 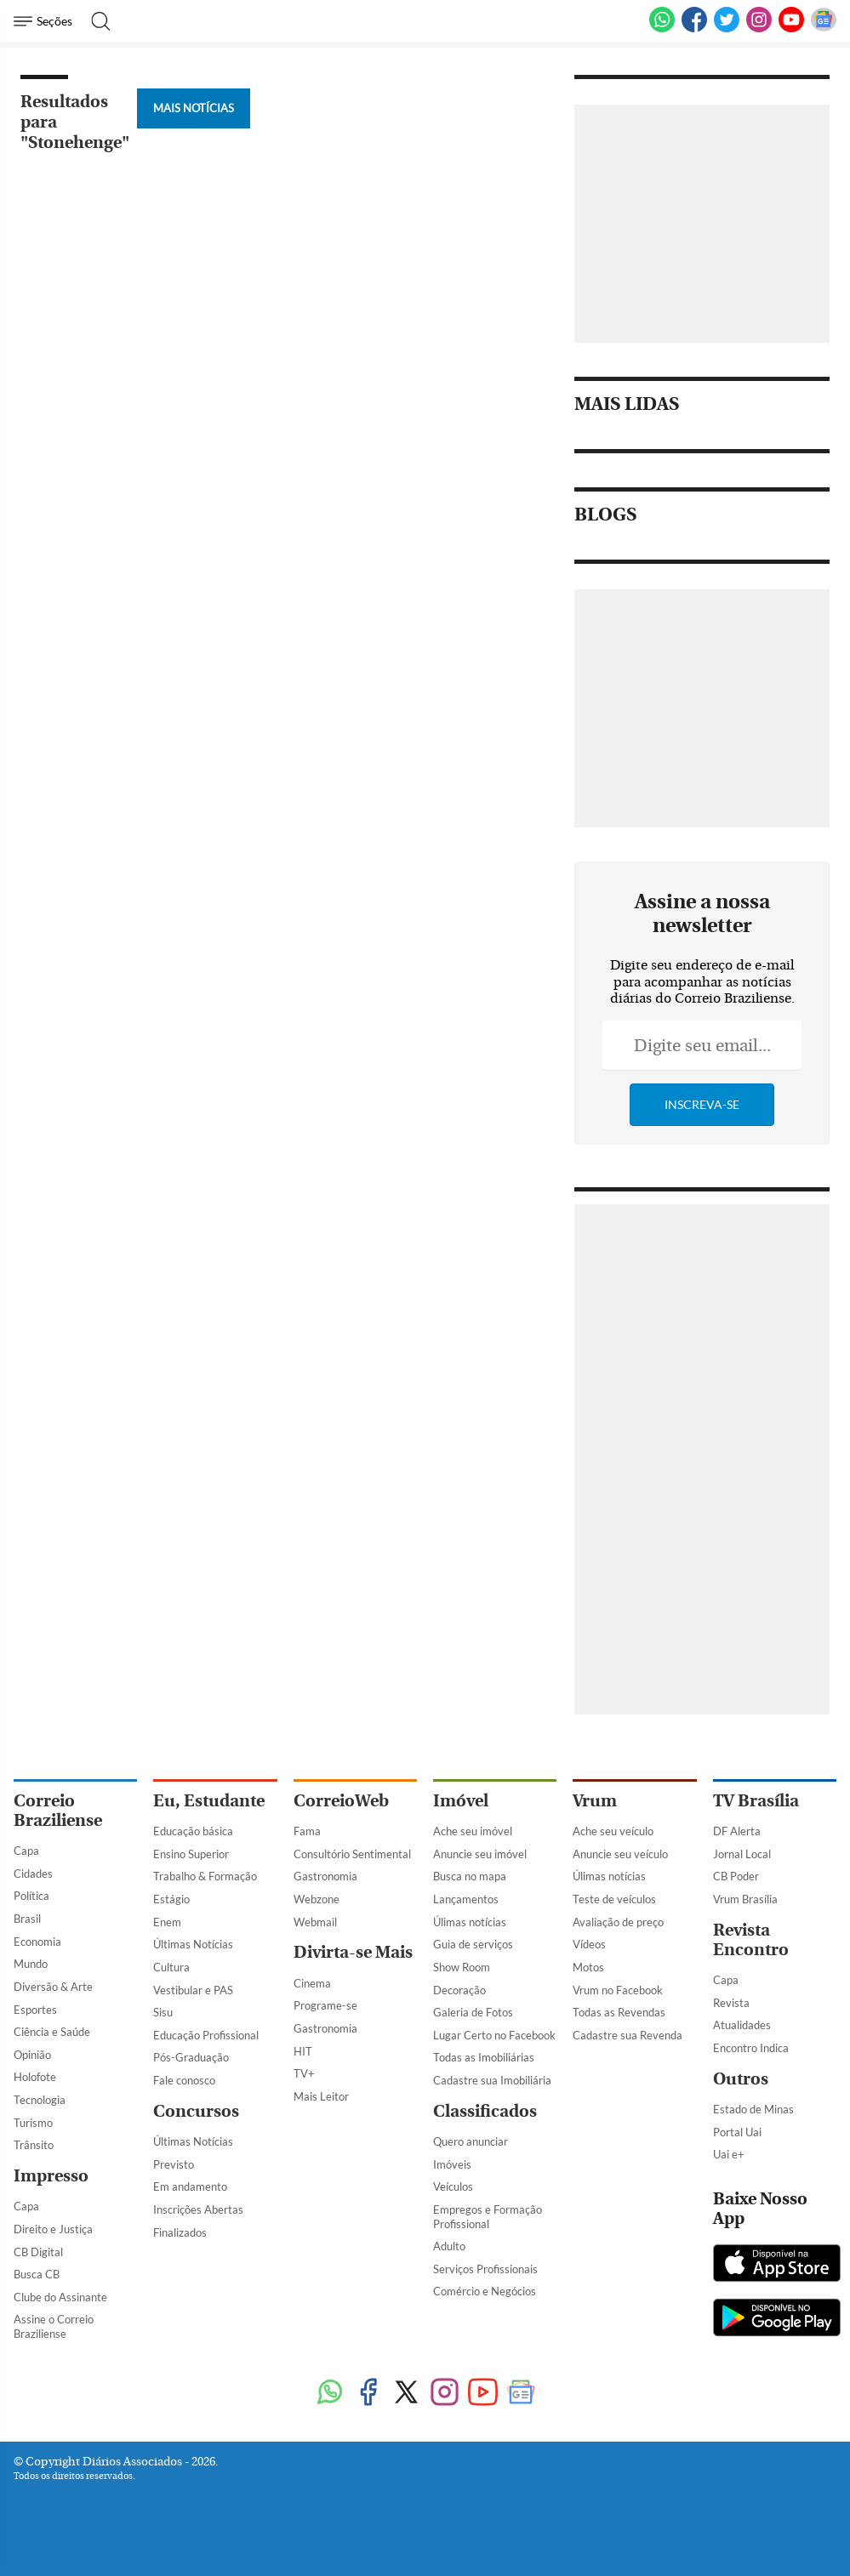 What do you see at coordinates (618, 1922) in the screenshot?
I see `Avaliação de preço` at bounding box center [618, 1922].